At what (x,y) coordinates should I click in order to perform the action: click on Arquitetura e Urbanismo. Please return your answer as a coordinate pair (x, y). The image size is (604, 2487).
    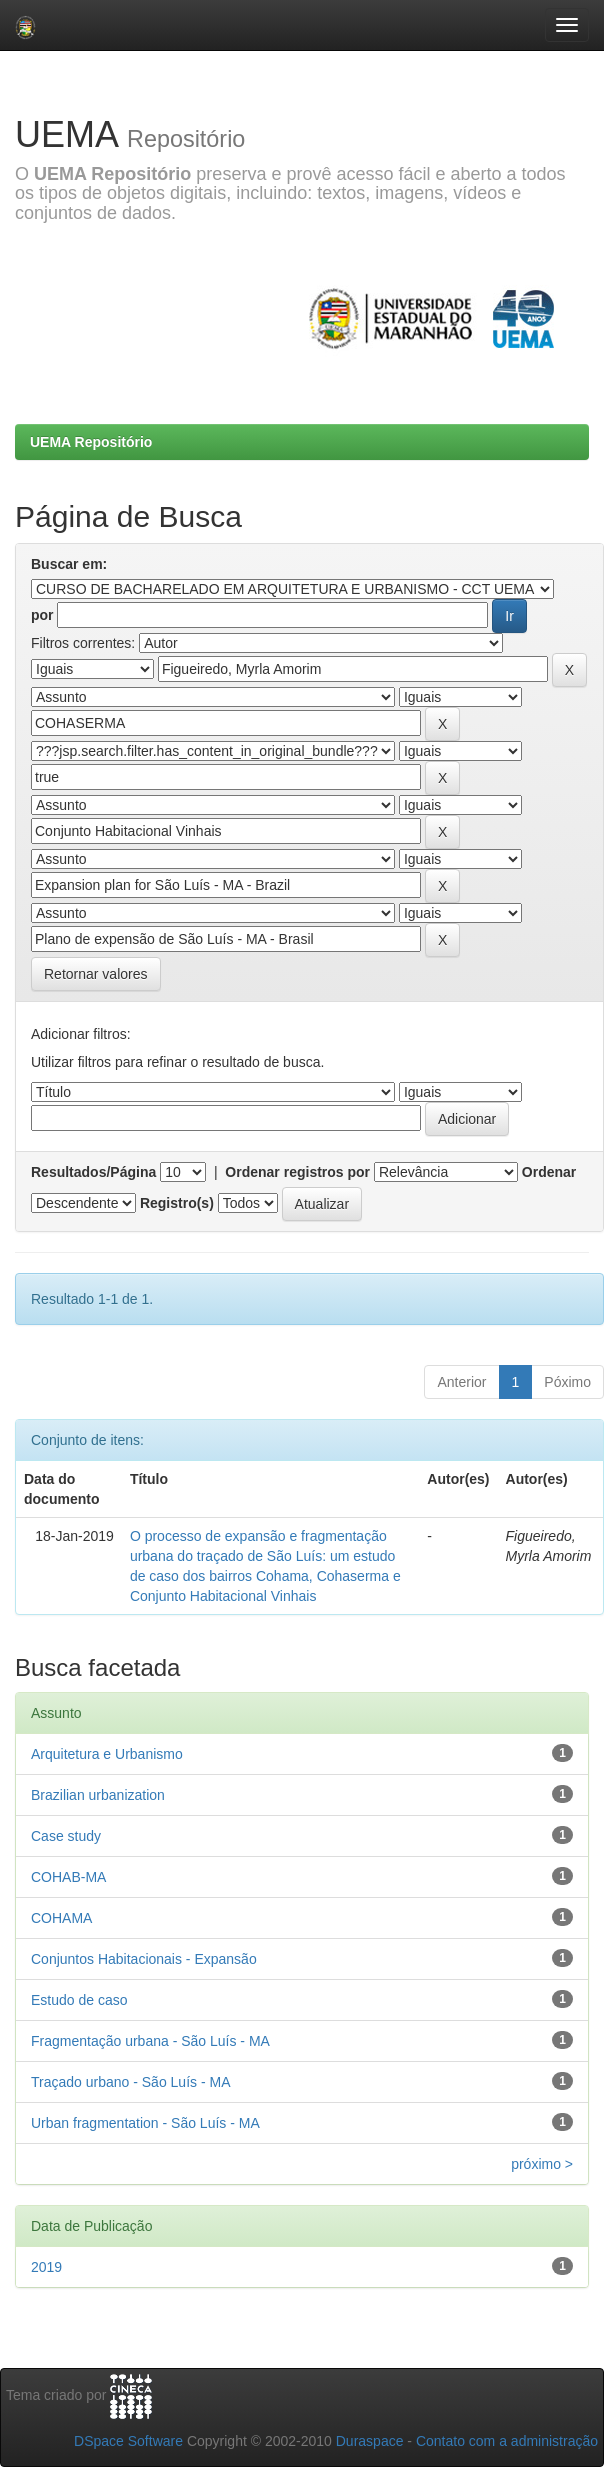
    Looking at the image, I should click on (107, 1754).